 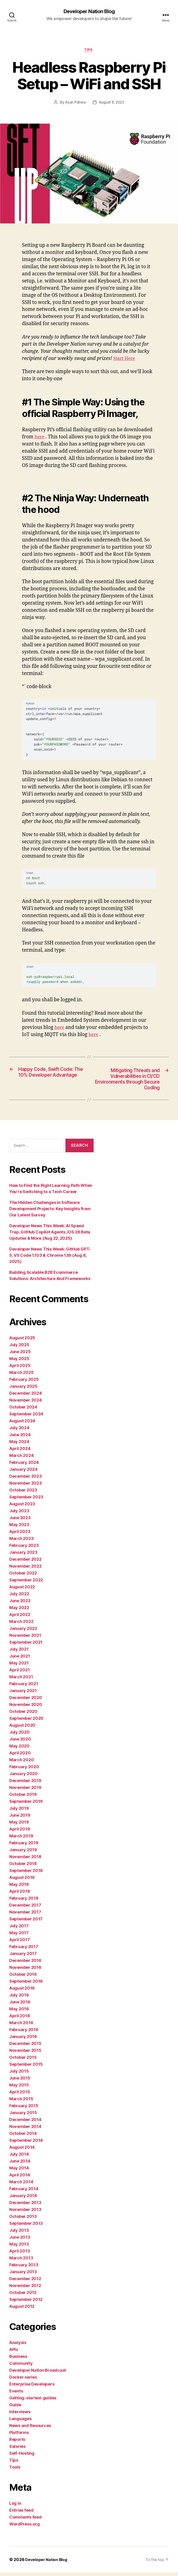 What do you see at coordinates (15, 2408) in the screenshot?
I see `Guide` at bounding box center [15, 2408].